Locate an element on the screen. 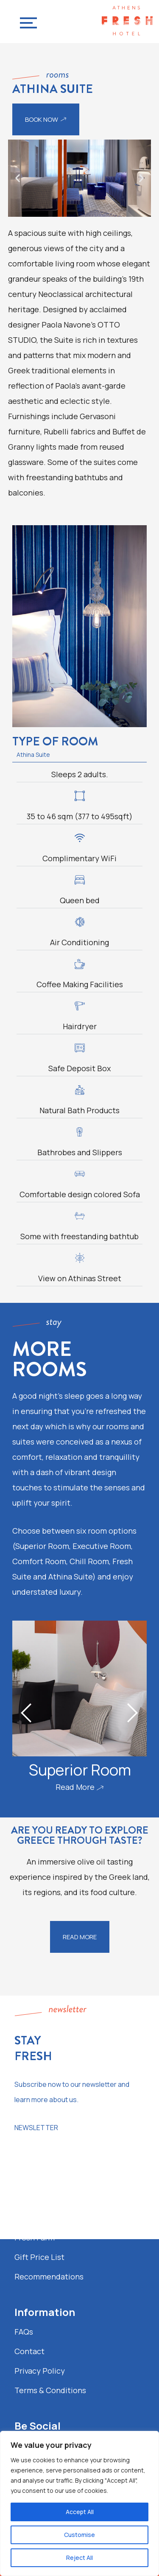  [Fresh Hotel Contemporary Urban Boutique Hotel in Athens] is located at coordinates (127, 21).